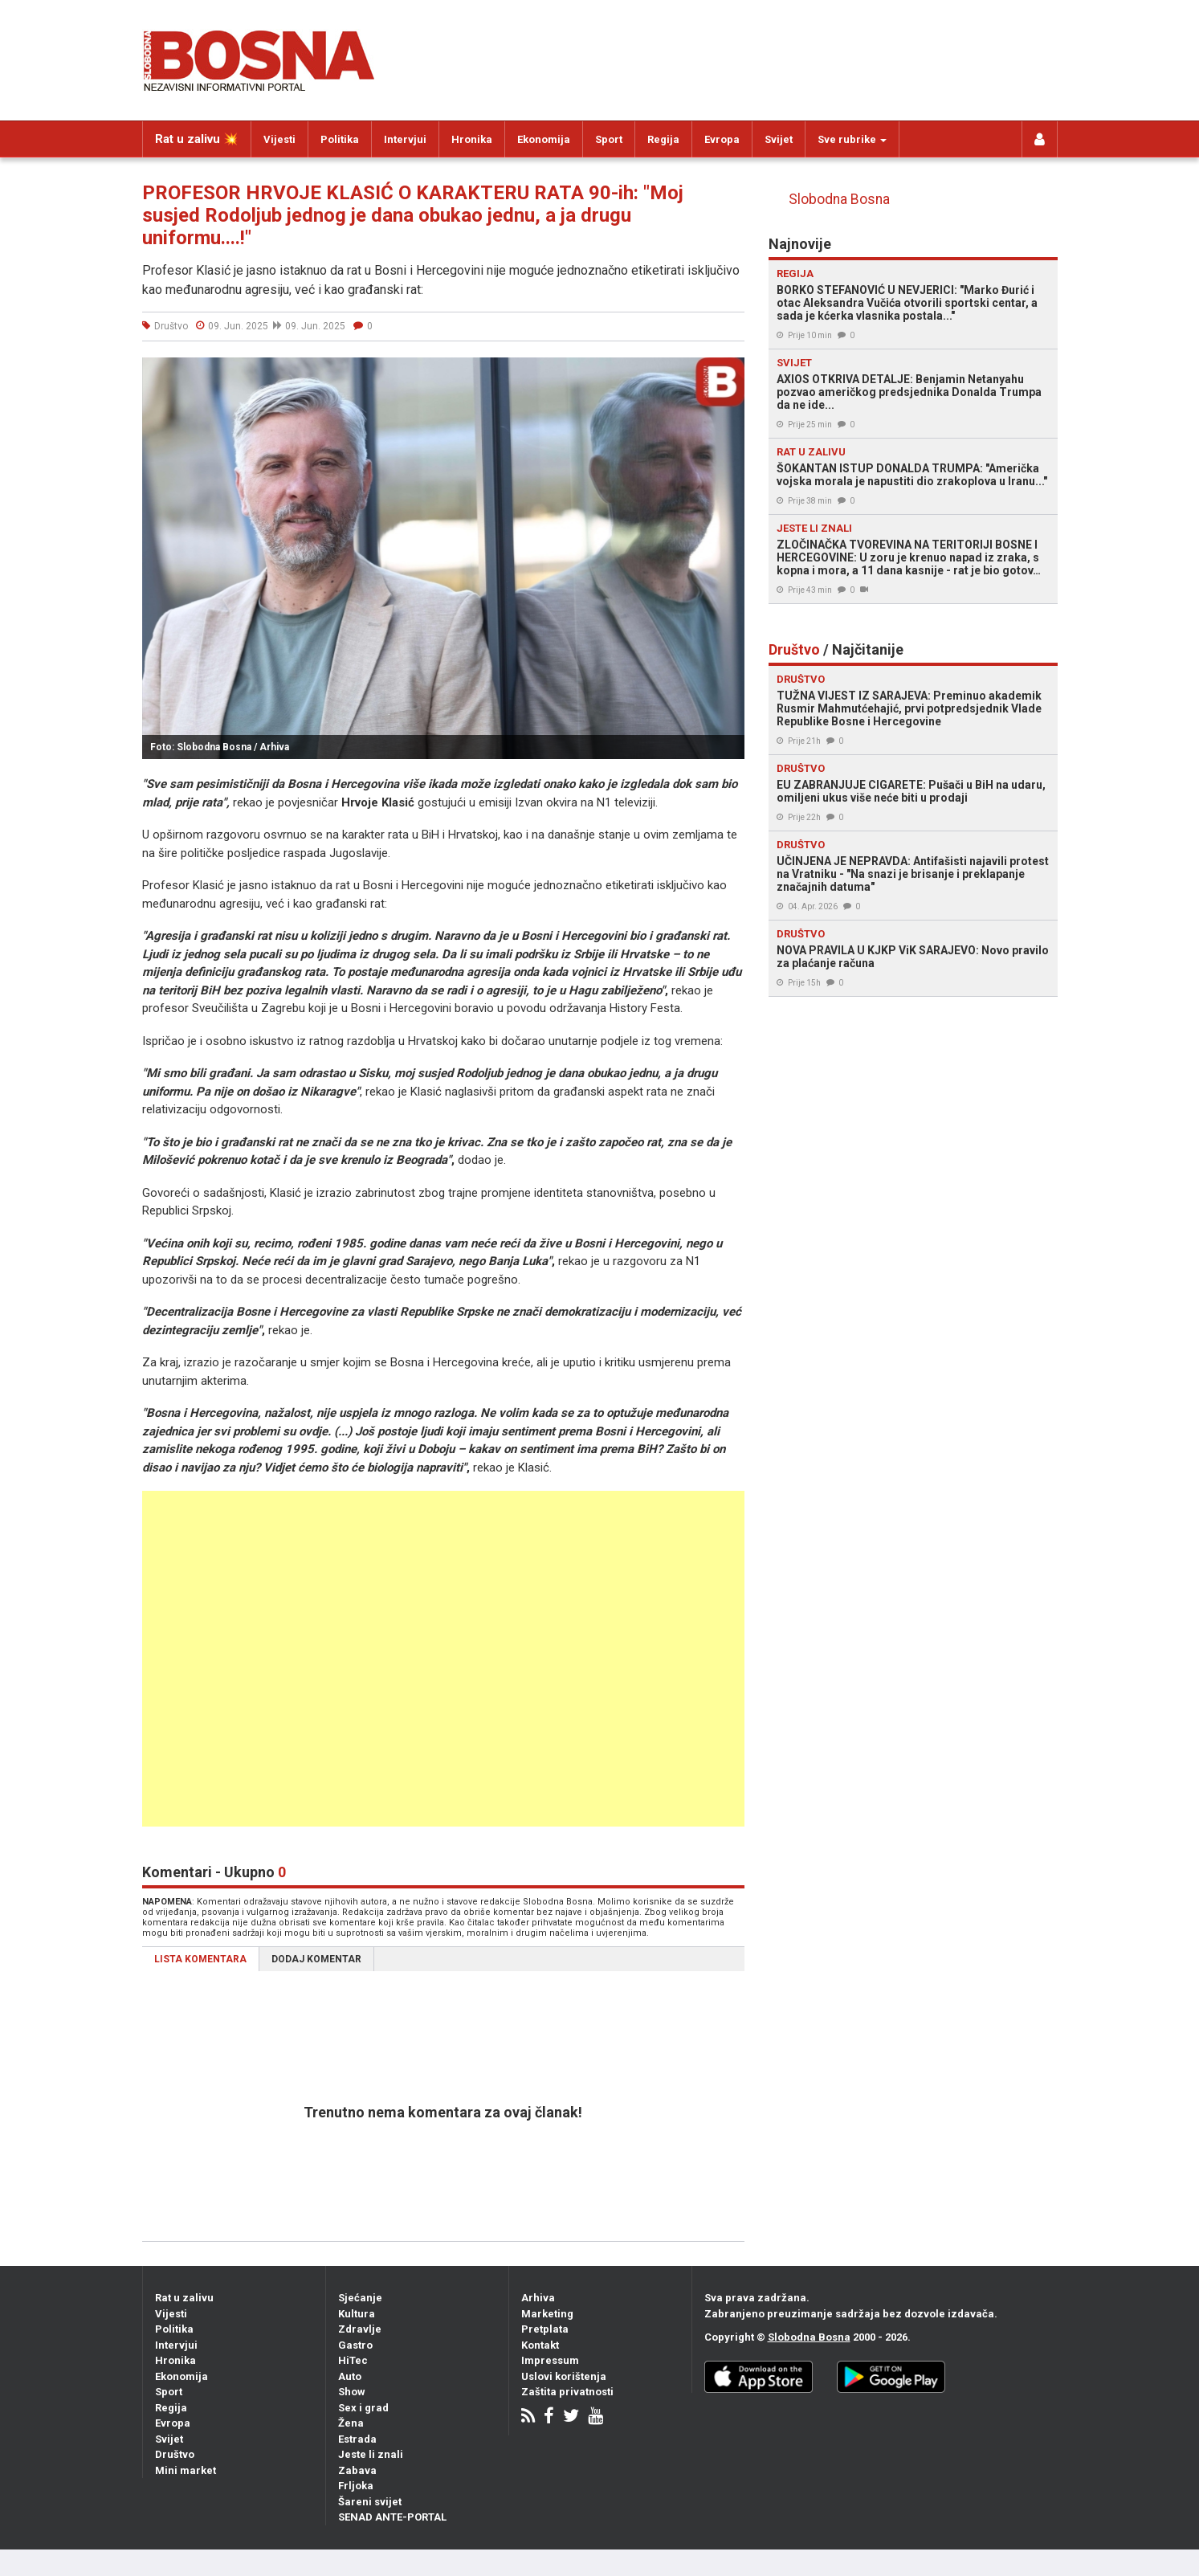  Describe the element at coordinates (608, 139) in the screenshot. I see `Sport` at that location.